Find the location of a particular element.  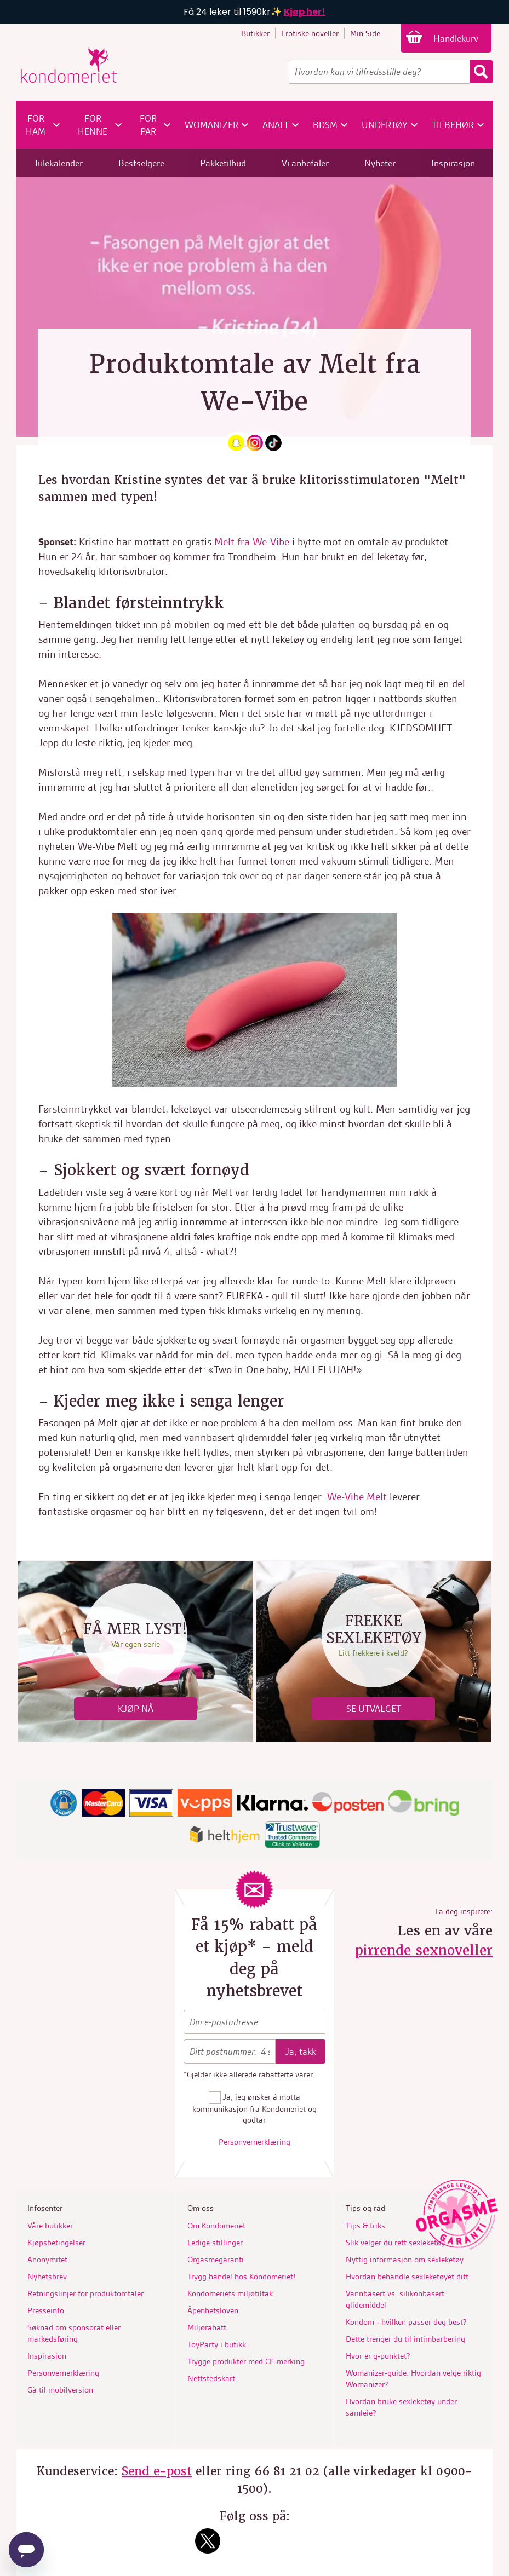

Personvernerklæring is located at coordinates (254, 2141).